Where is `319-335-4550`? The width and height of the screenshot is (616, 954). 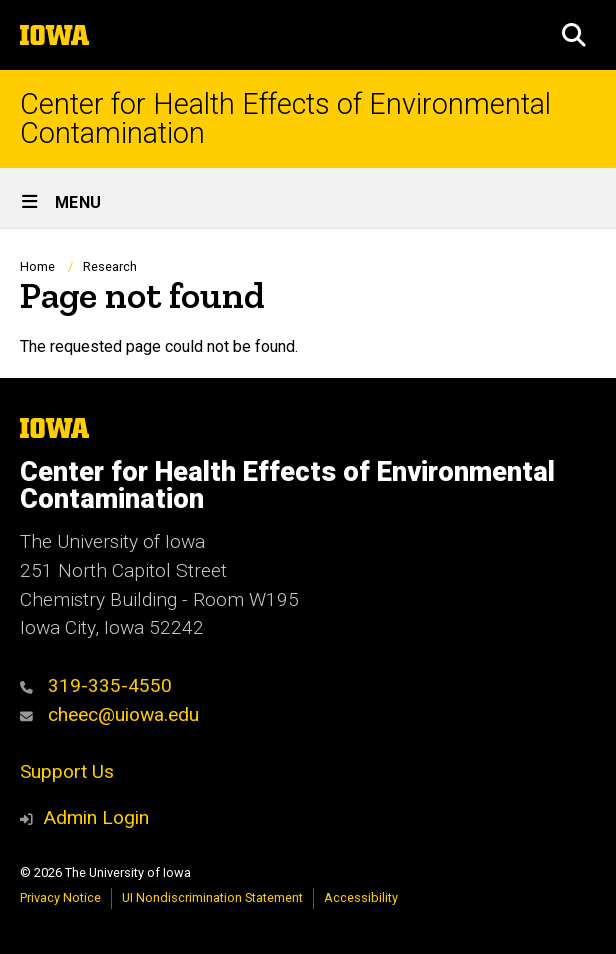 319-335-4550 is located at coordinates (96, 685).